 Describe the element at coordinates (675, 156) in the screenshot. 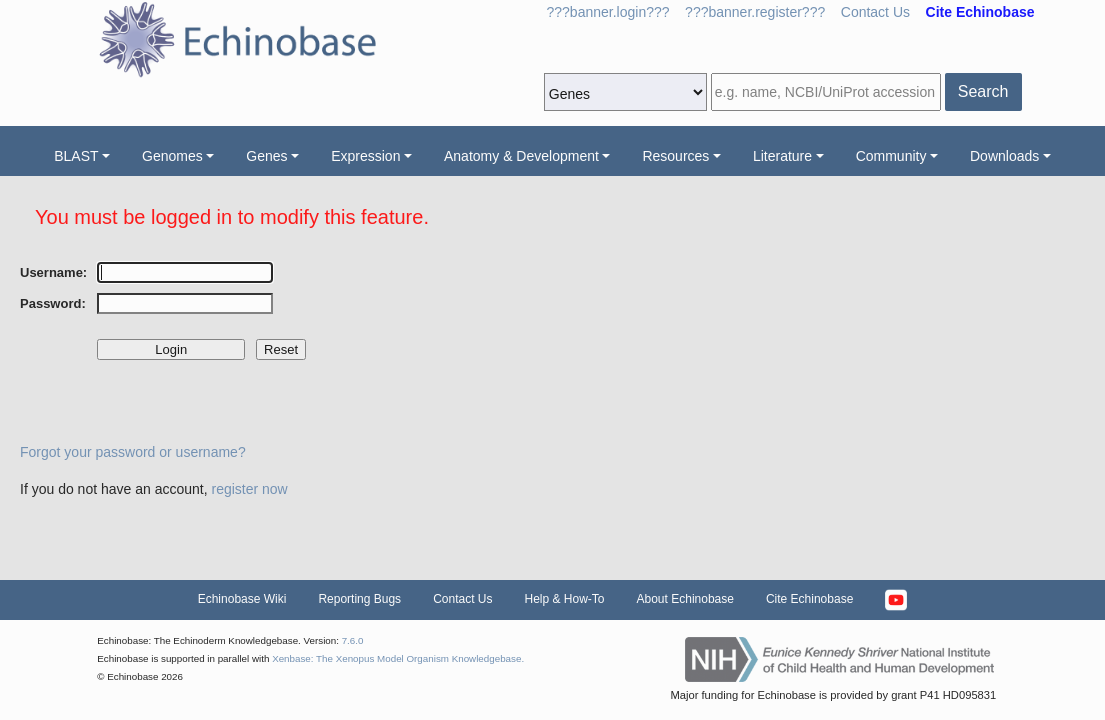

I see `Resources` at that location.